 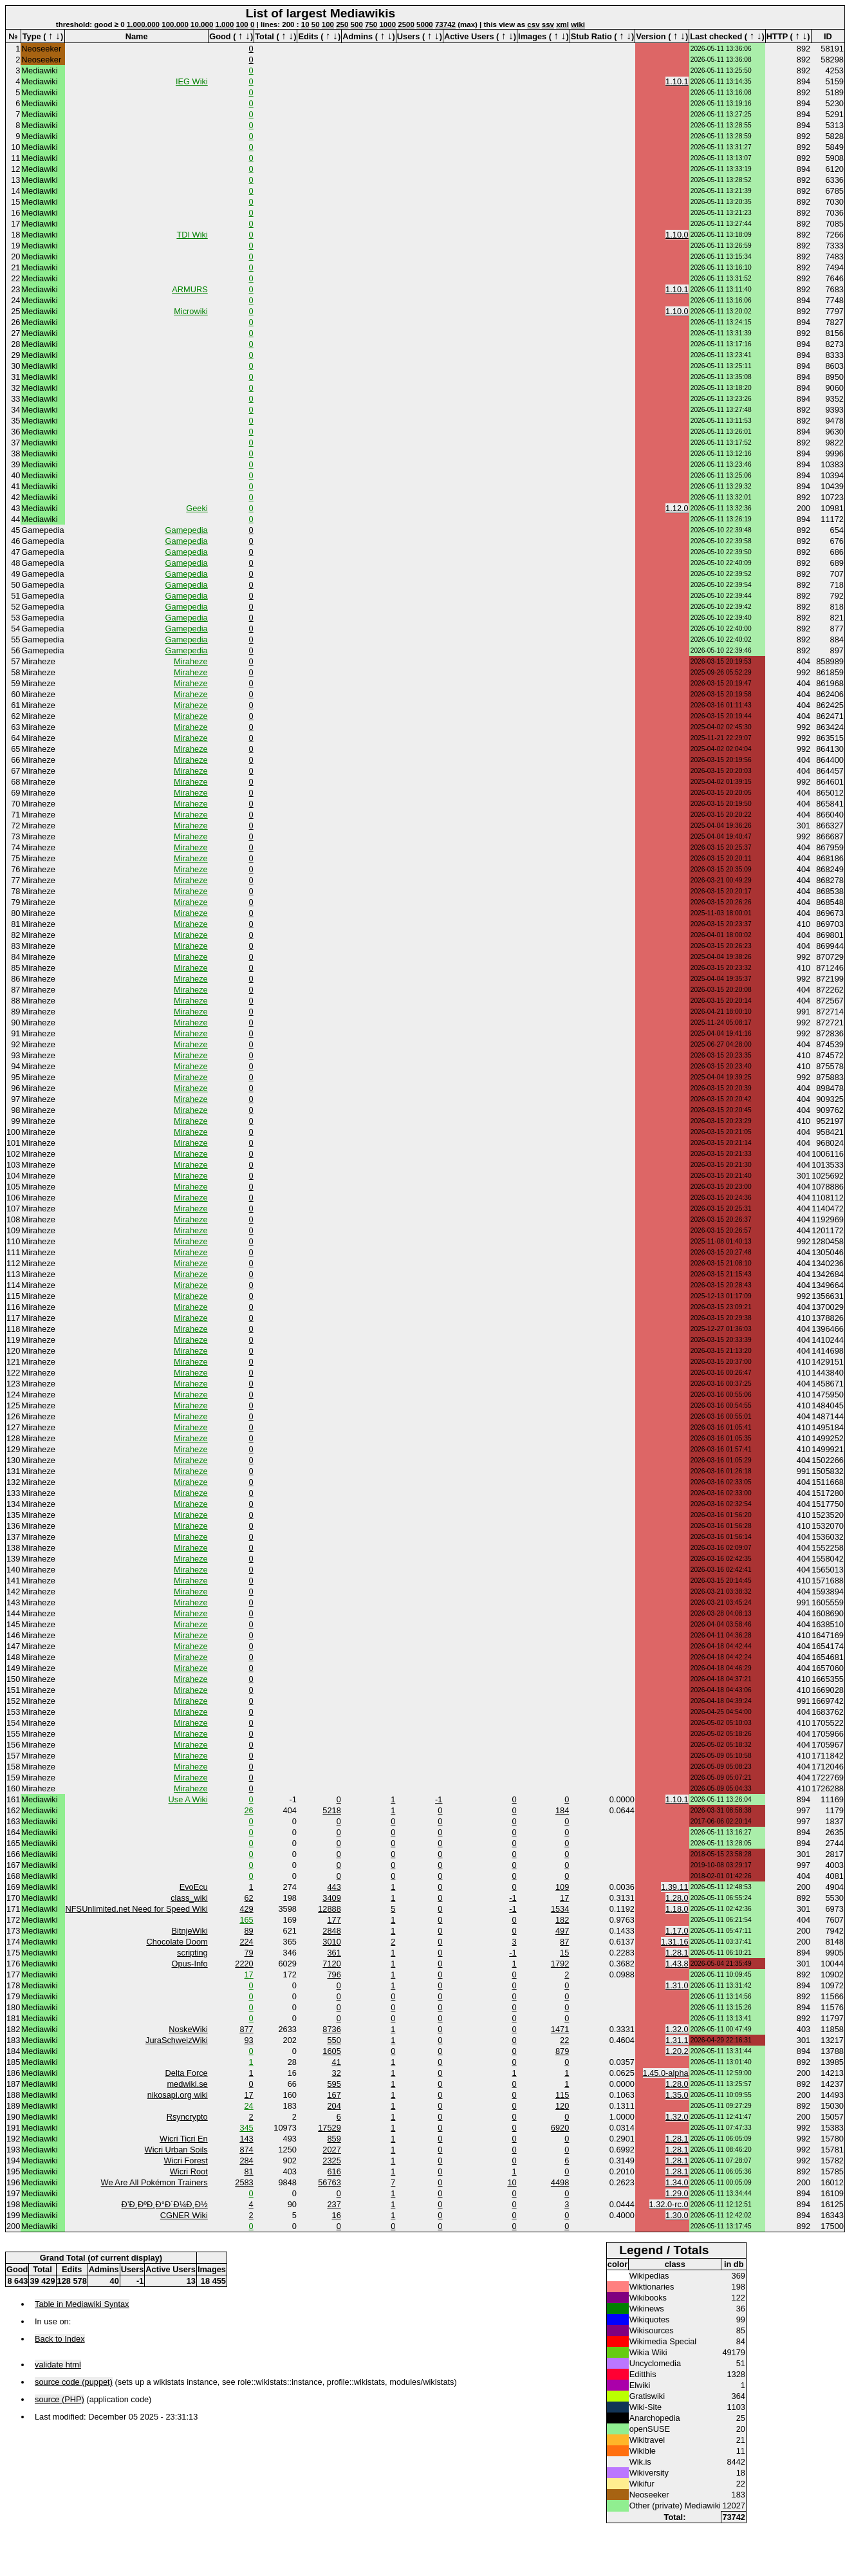 I want to click on IEG Wiki, so click(x=192, y=81).